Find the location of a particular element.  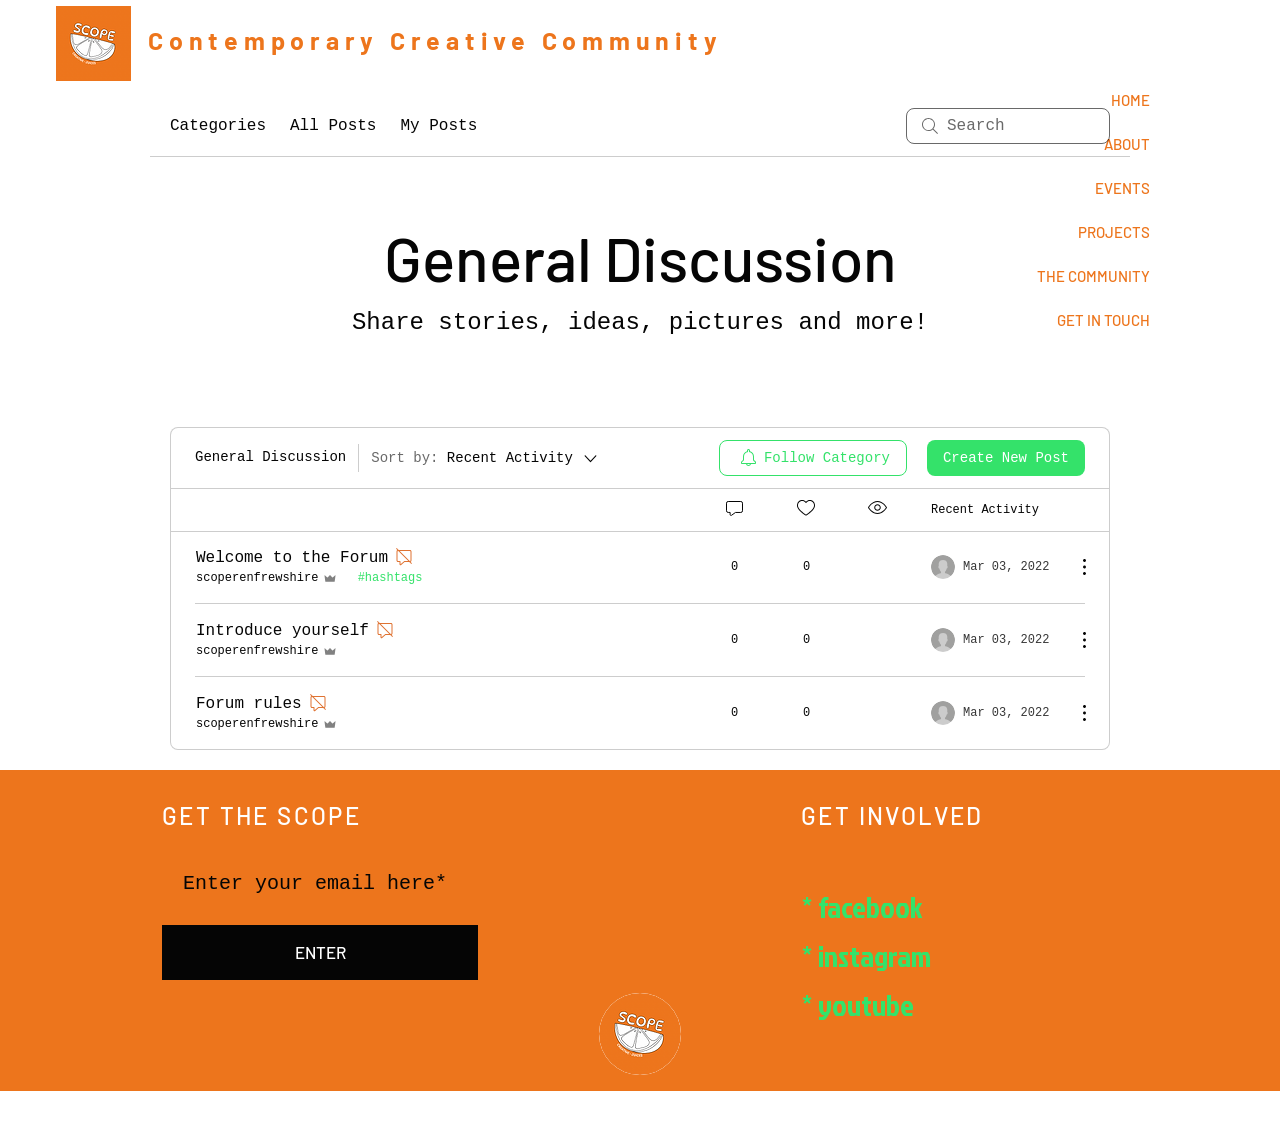

Categories is located at coordinates (218, 126).